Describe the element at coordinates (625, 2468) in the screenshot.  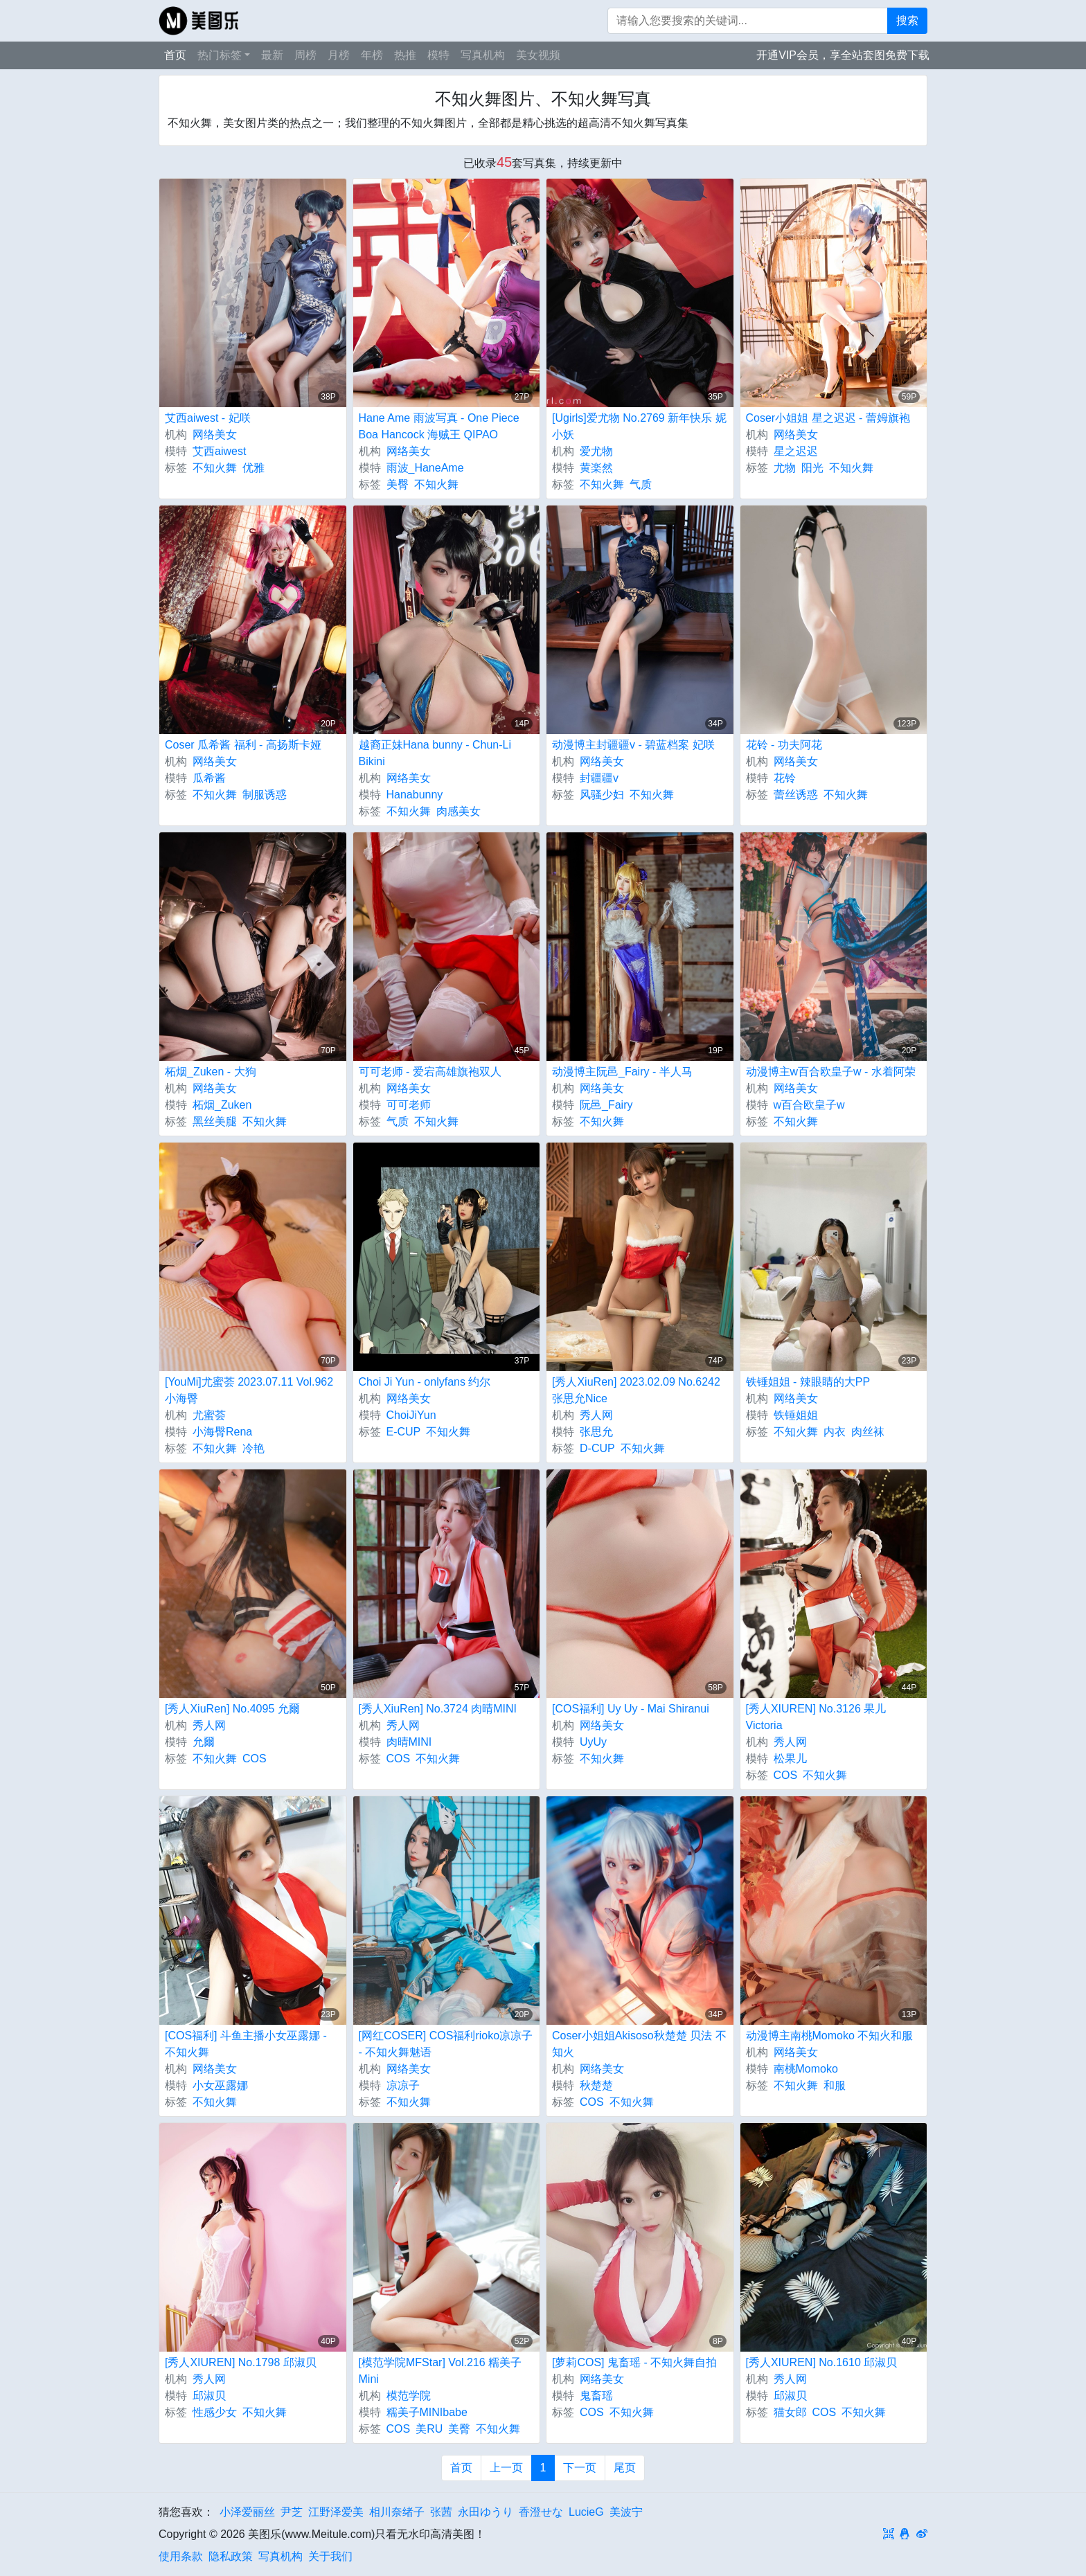
I see `尾页` at that location.